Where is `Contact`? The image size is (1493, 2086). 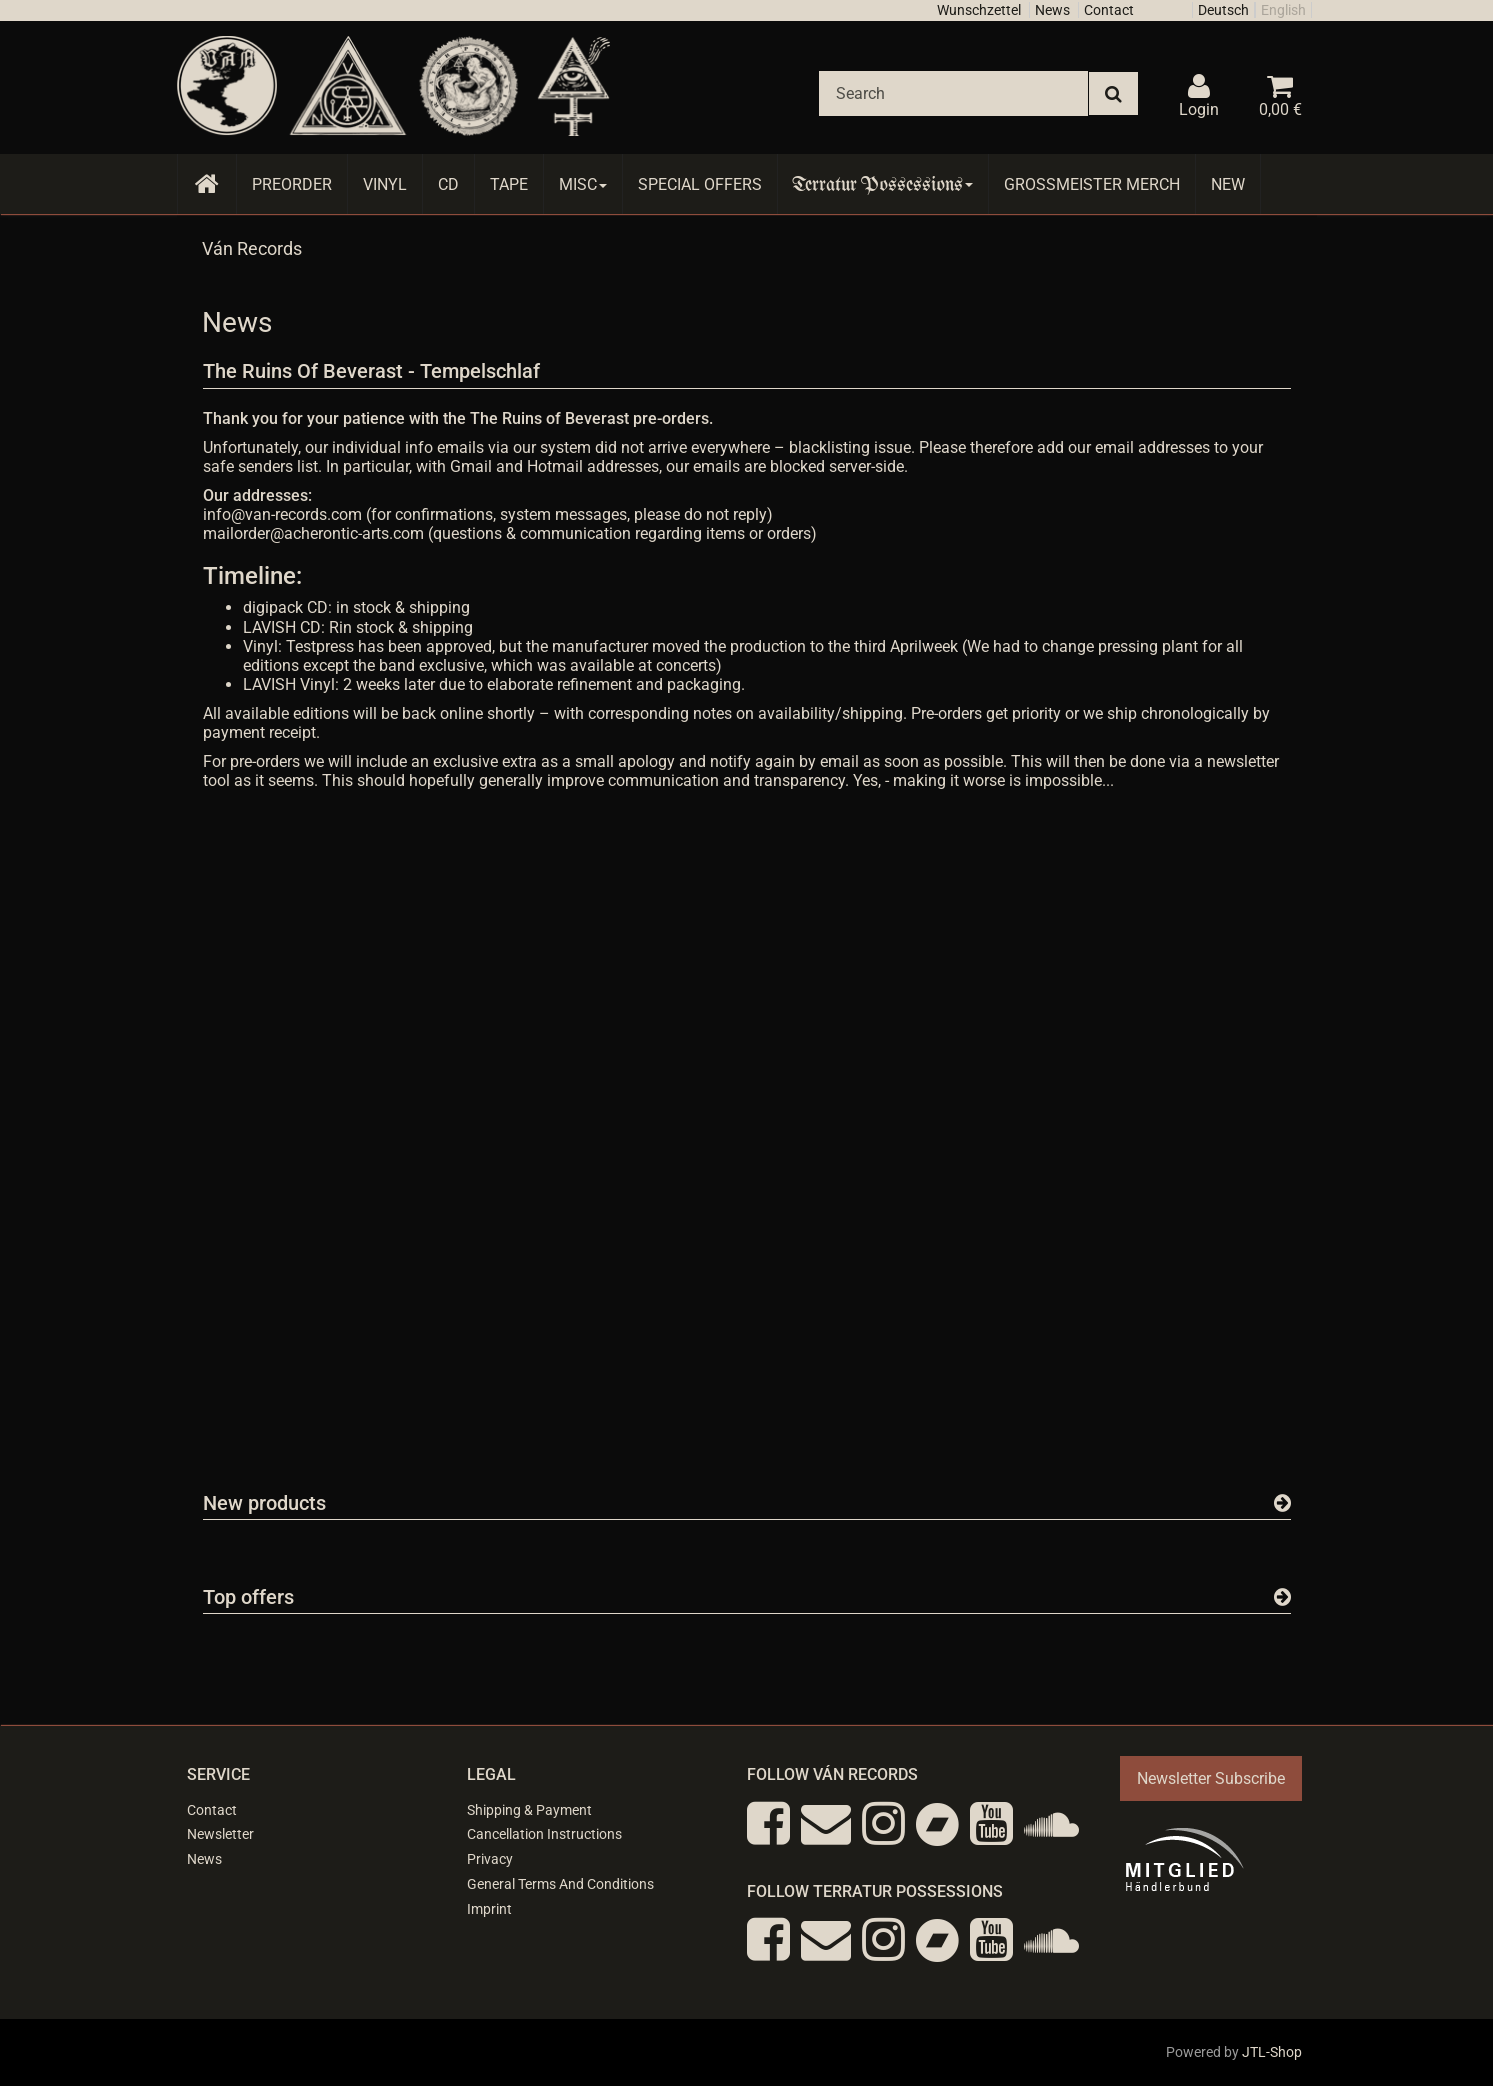
Contact is located at coordinates (1109, 10).